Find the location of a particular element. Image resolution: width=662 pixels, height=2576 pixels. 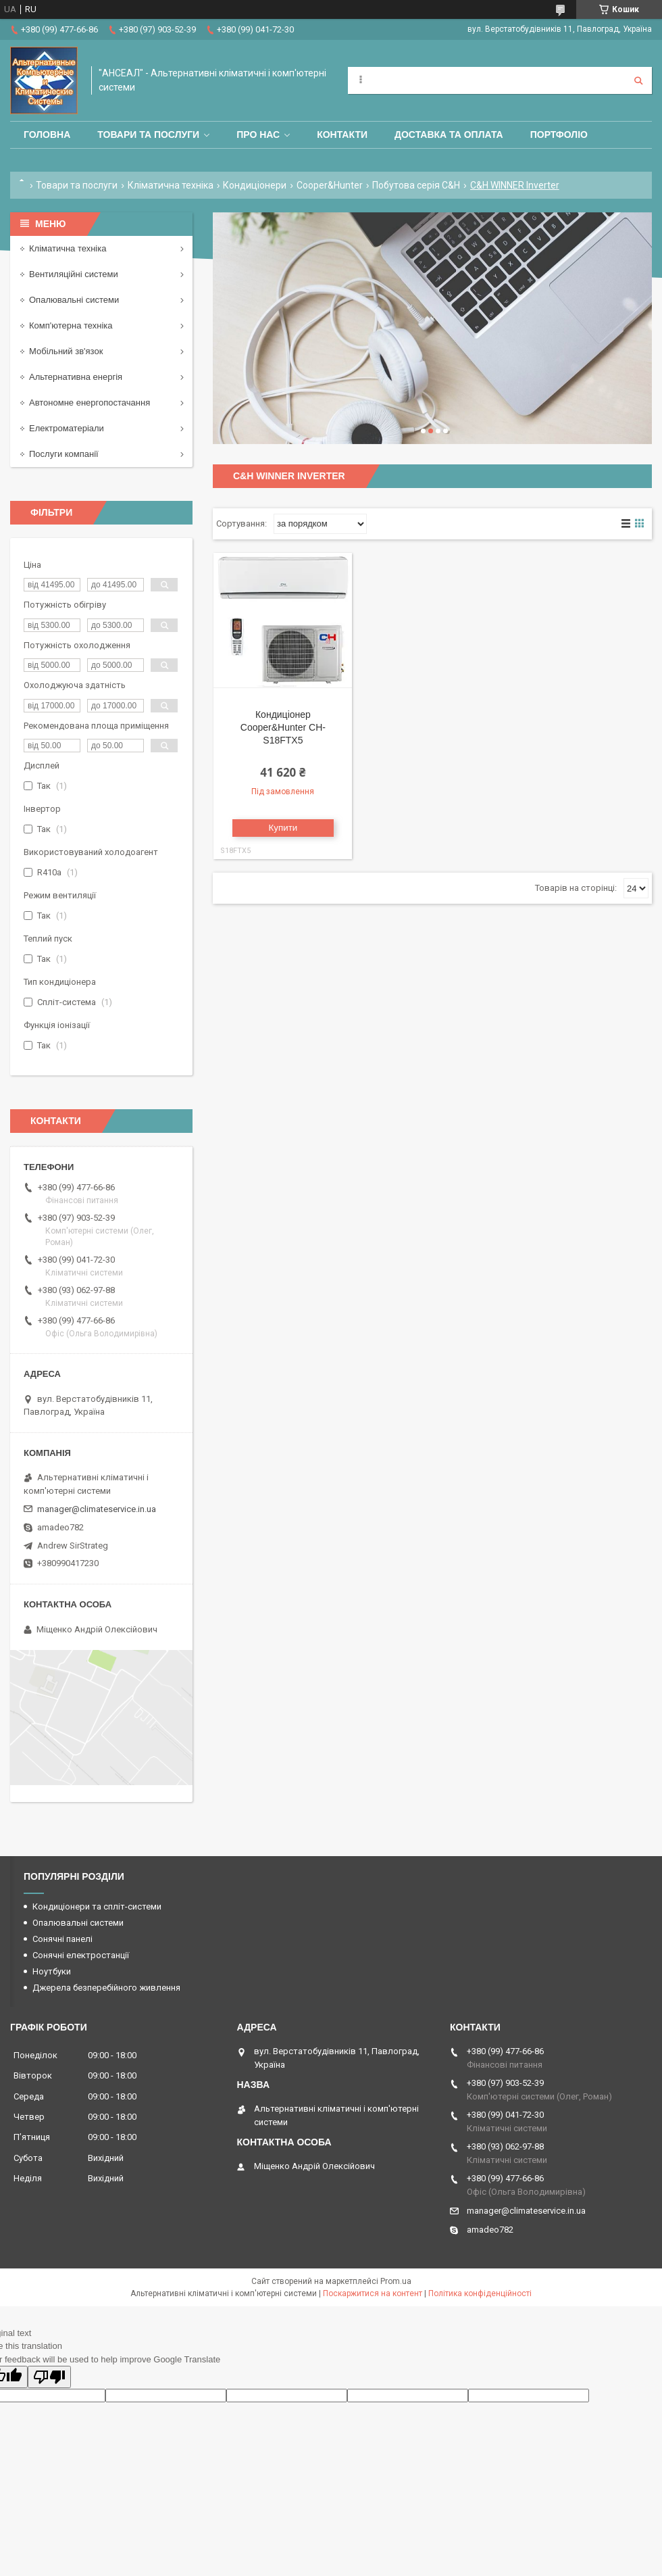

Поскаржитися на контент is located at coordinates (372, 2293).